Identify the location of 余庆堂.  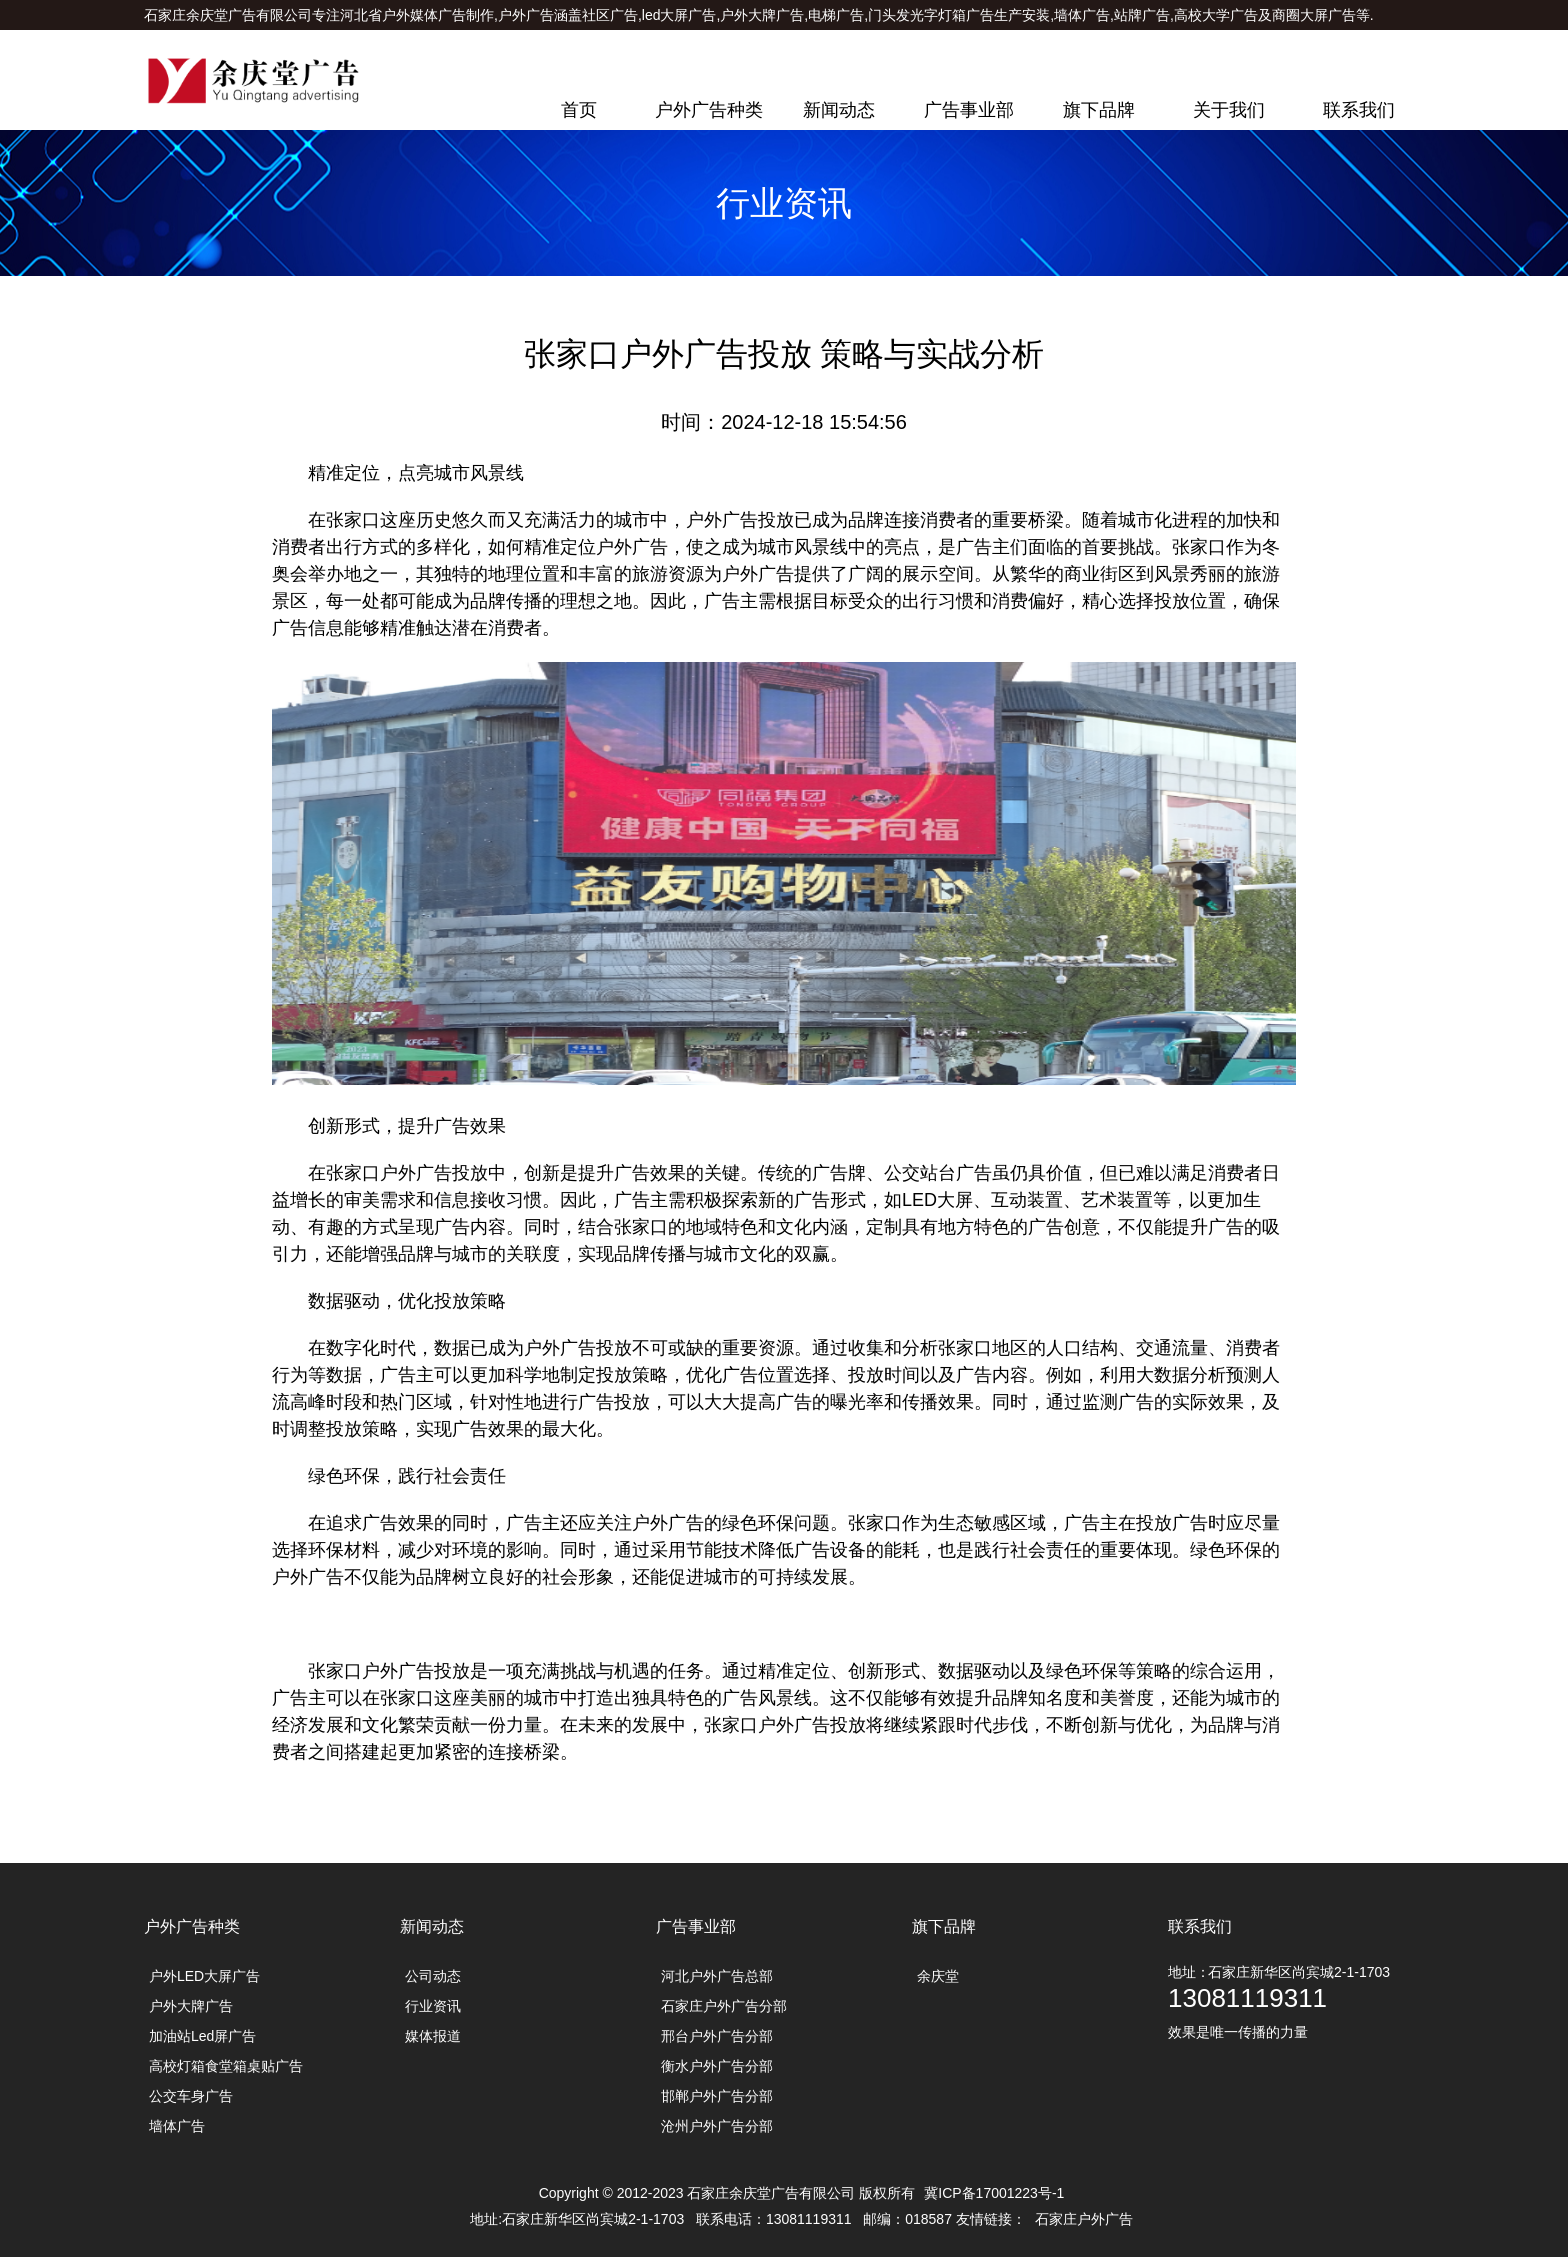
(938, 1976).